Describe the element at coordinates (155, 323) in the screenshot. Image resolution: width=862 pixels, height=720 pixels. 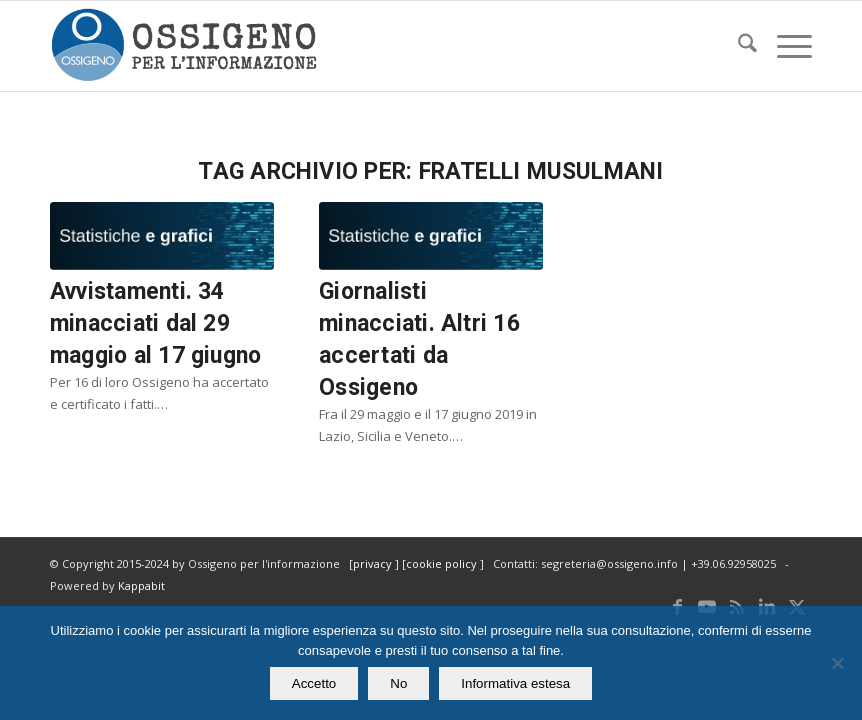
I see `Avvistamenti. 34 minacciati dal 29 maggio al 17 giugno` at that location.